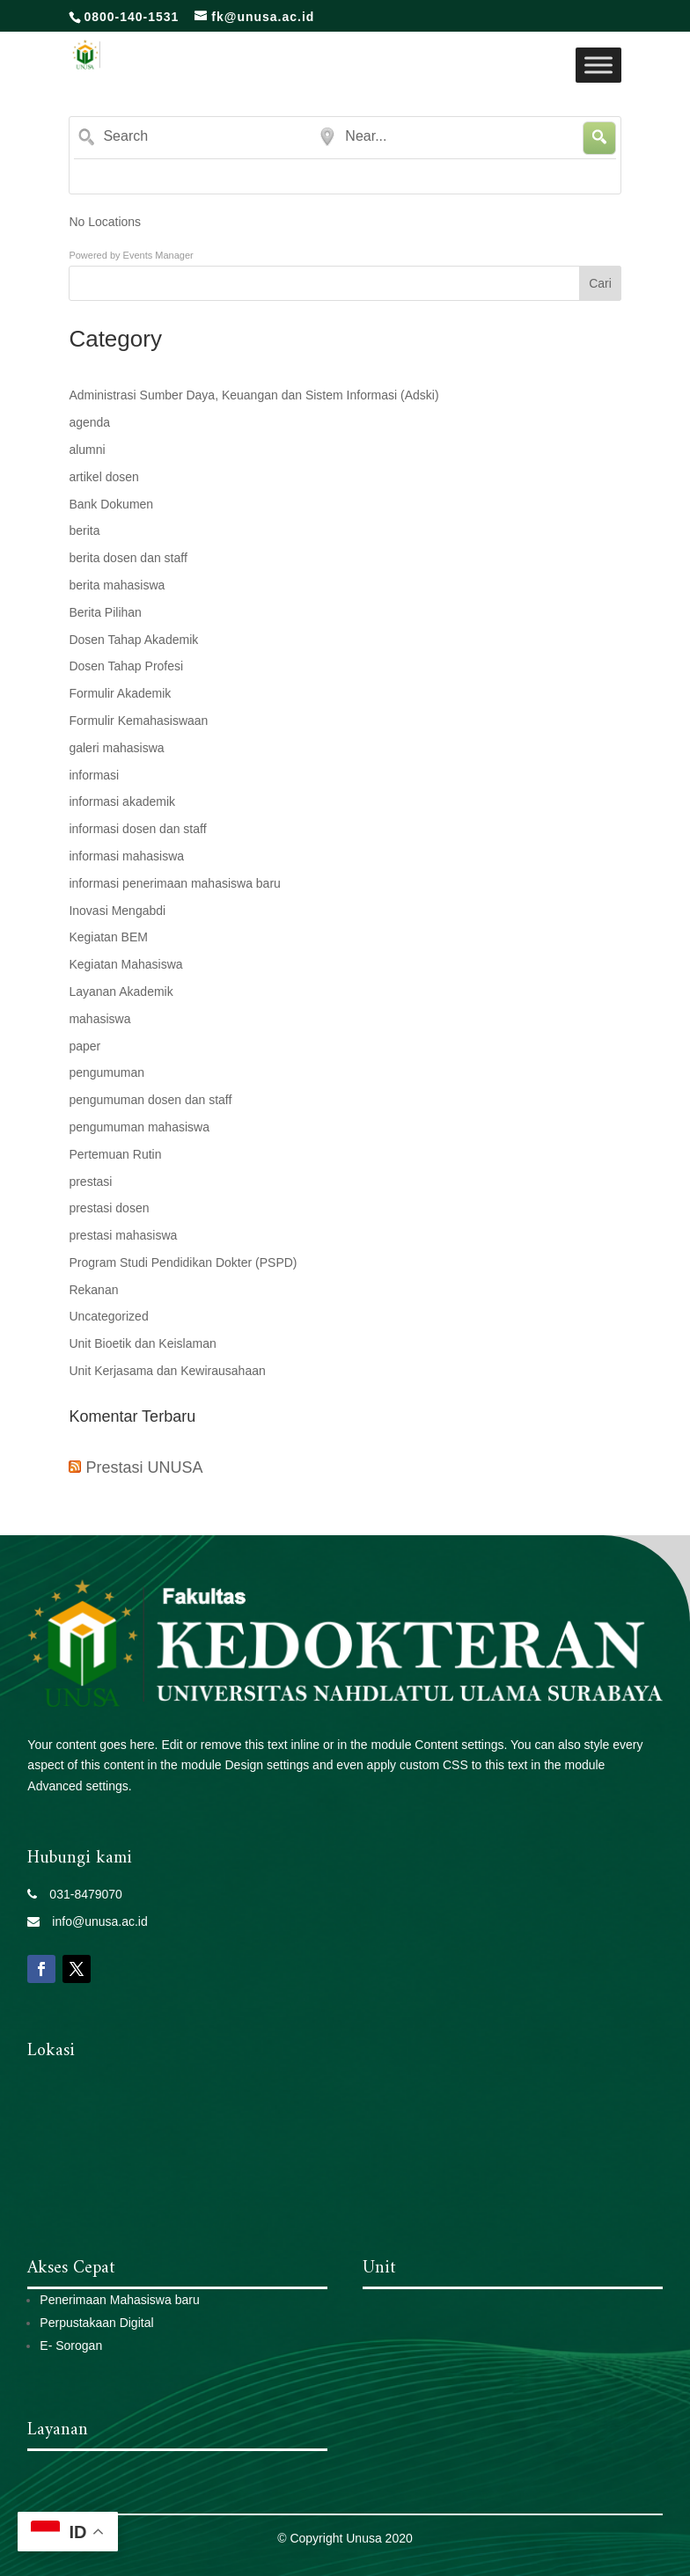  I want to click on Pertemuan Rutin, so click(115, 1154).